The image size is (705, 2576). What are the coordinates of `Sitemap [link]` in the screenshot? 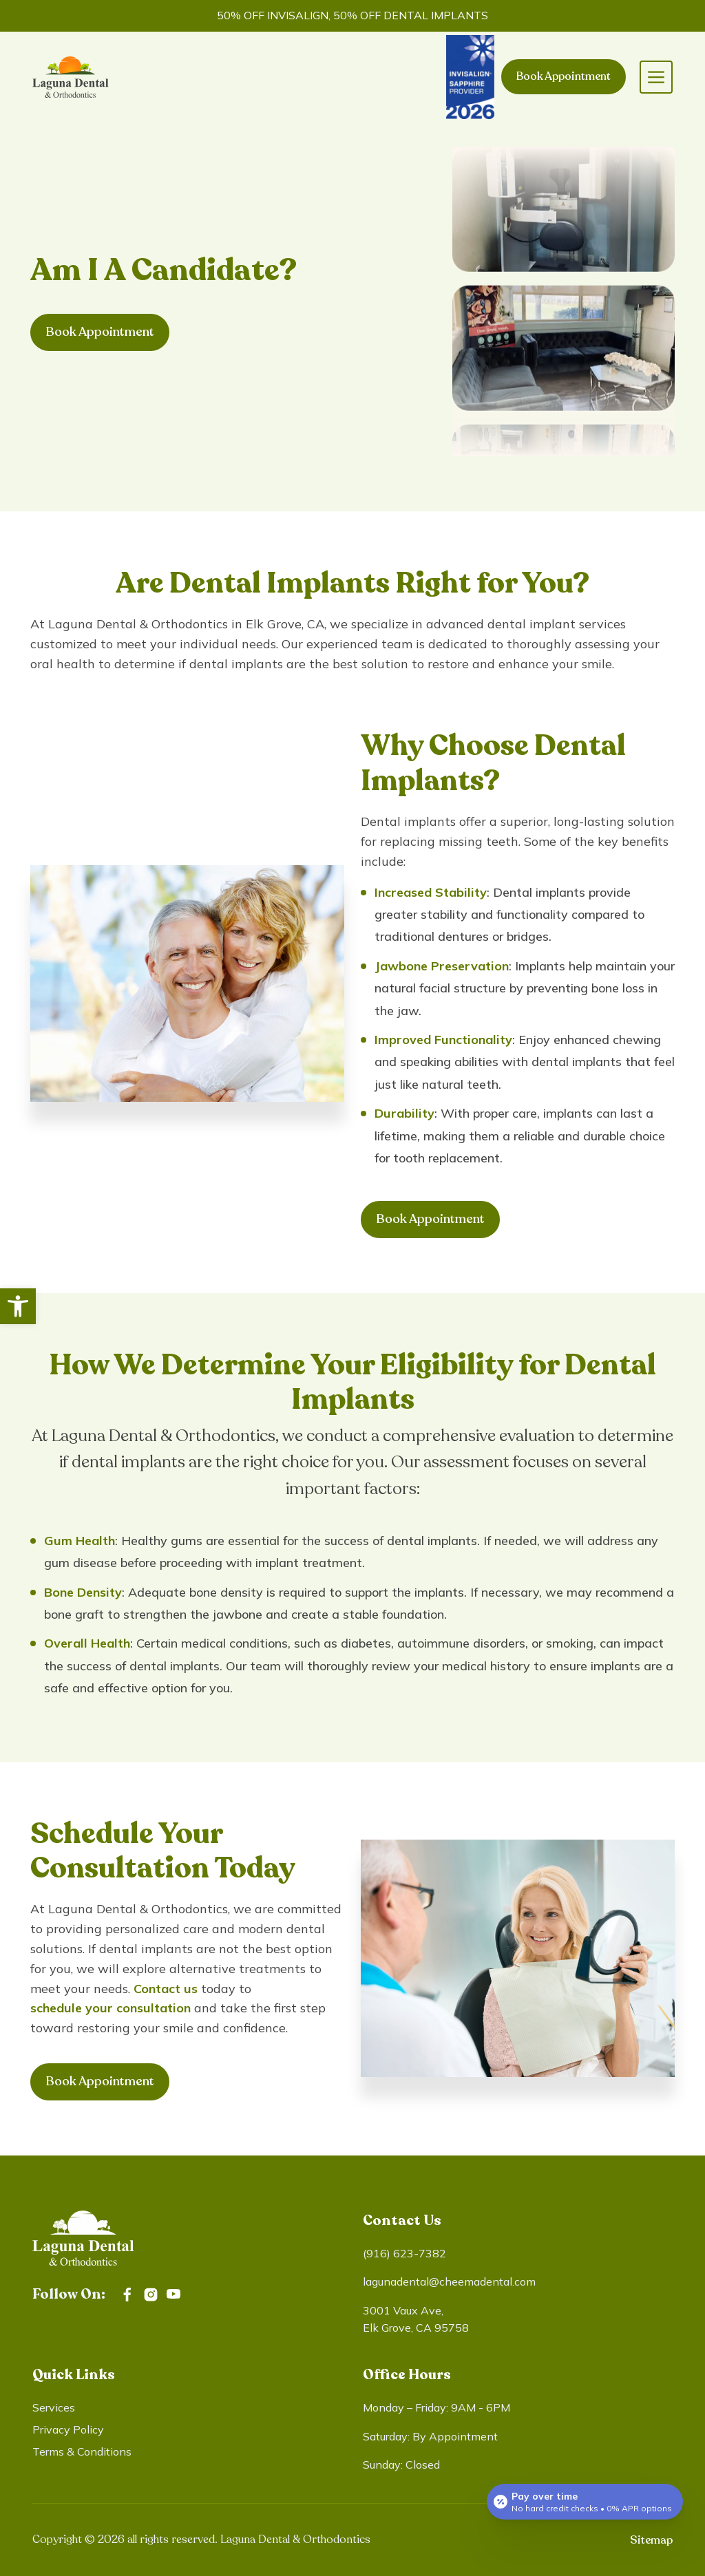 It's located at (651, 2540).